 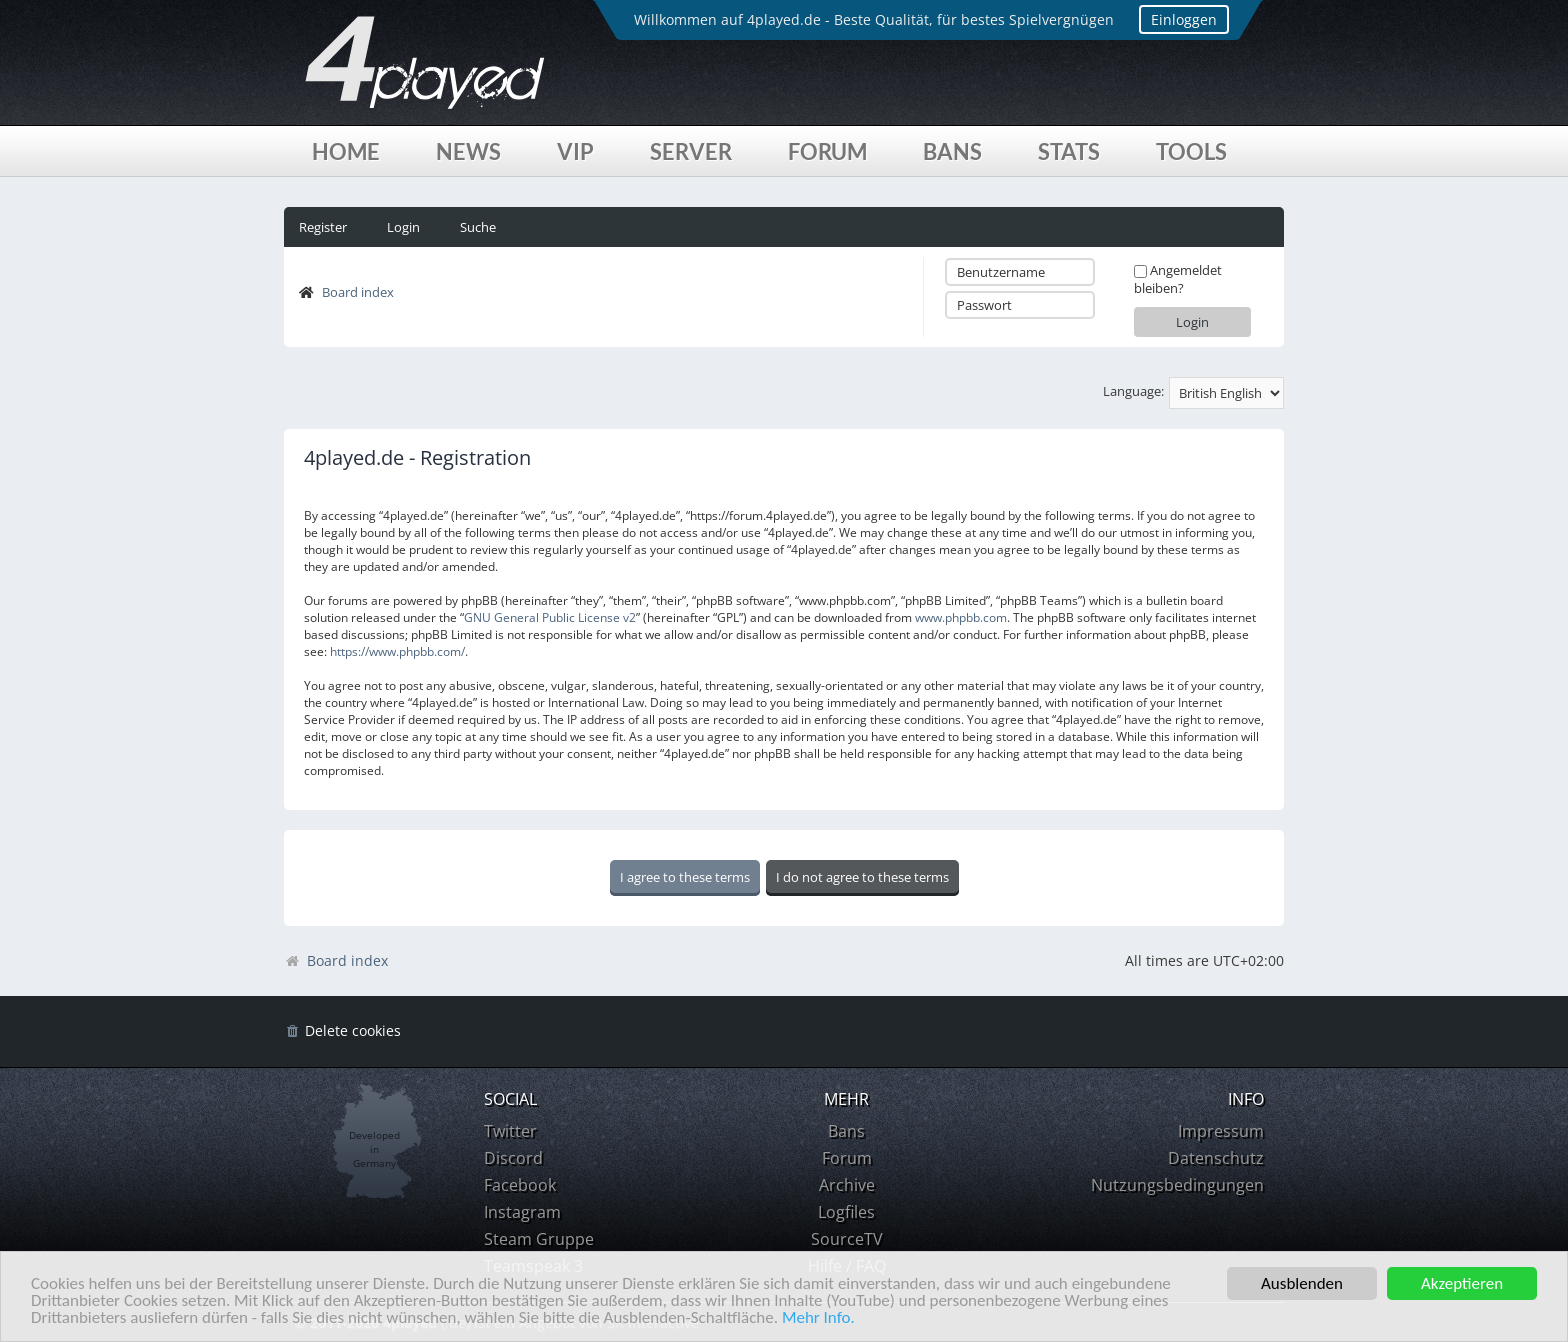 What do you see at coordinates (513, 1158) in the screenshot?
I see `Discord` at bounding box center [513, 1158].